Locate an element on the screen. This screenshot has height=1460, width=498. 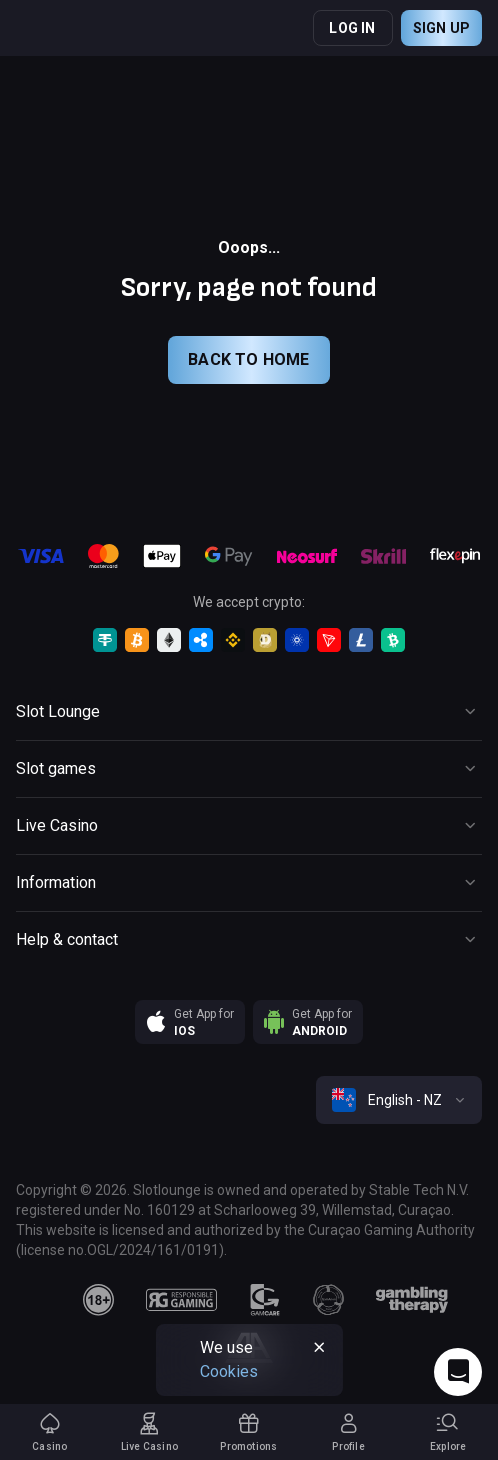
[gamcare] is located at coordinates (265, 1300).